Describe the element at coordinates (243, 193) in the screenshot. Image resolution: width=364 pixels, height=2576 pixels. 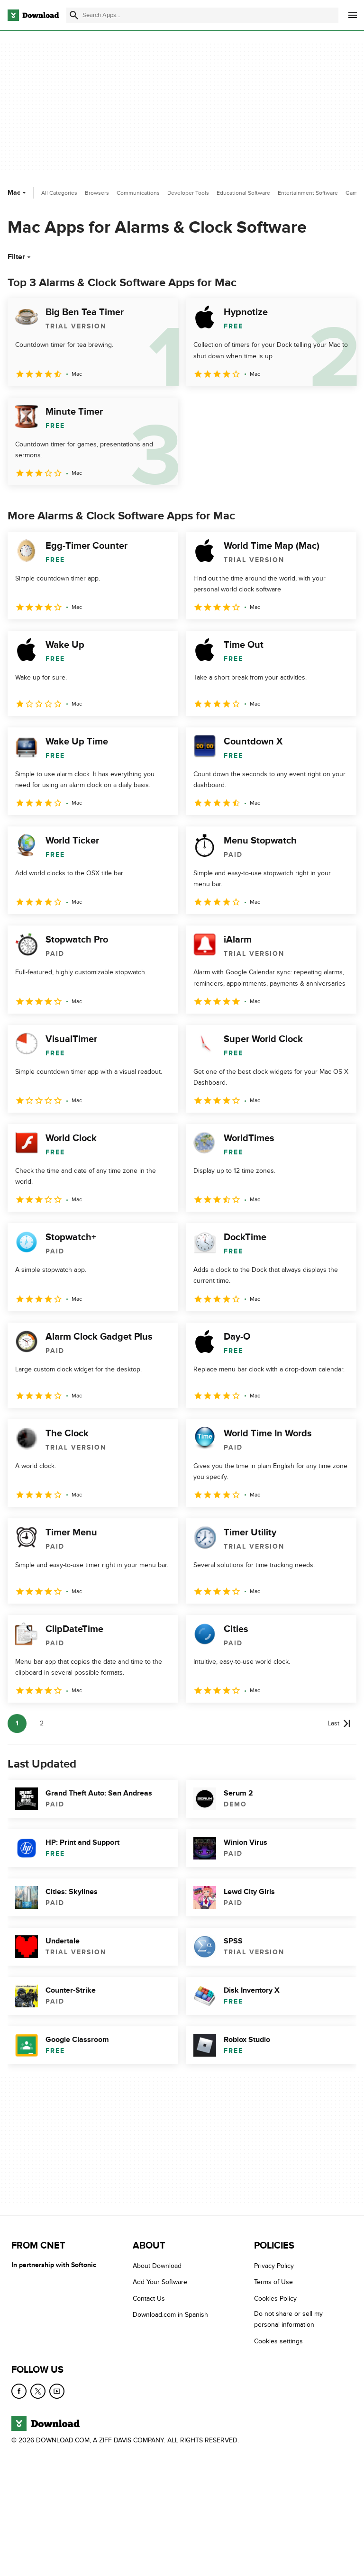
I see `Educational Software` at that location.